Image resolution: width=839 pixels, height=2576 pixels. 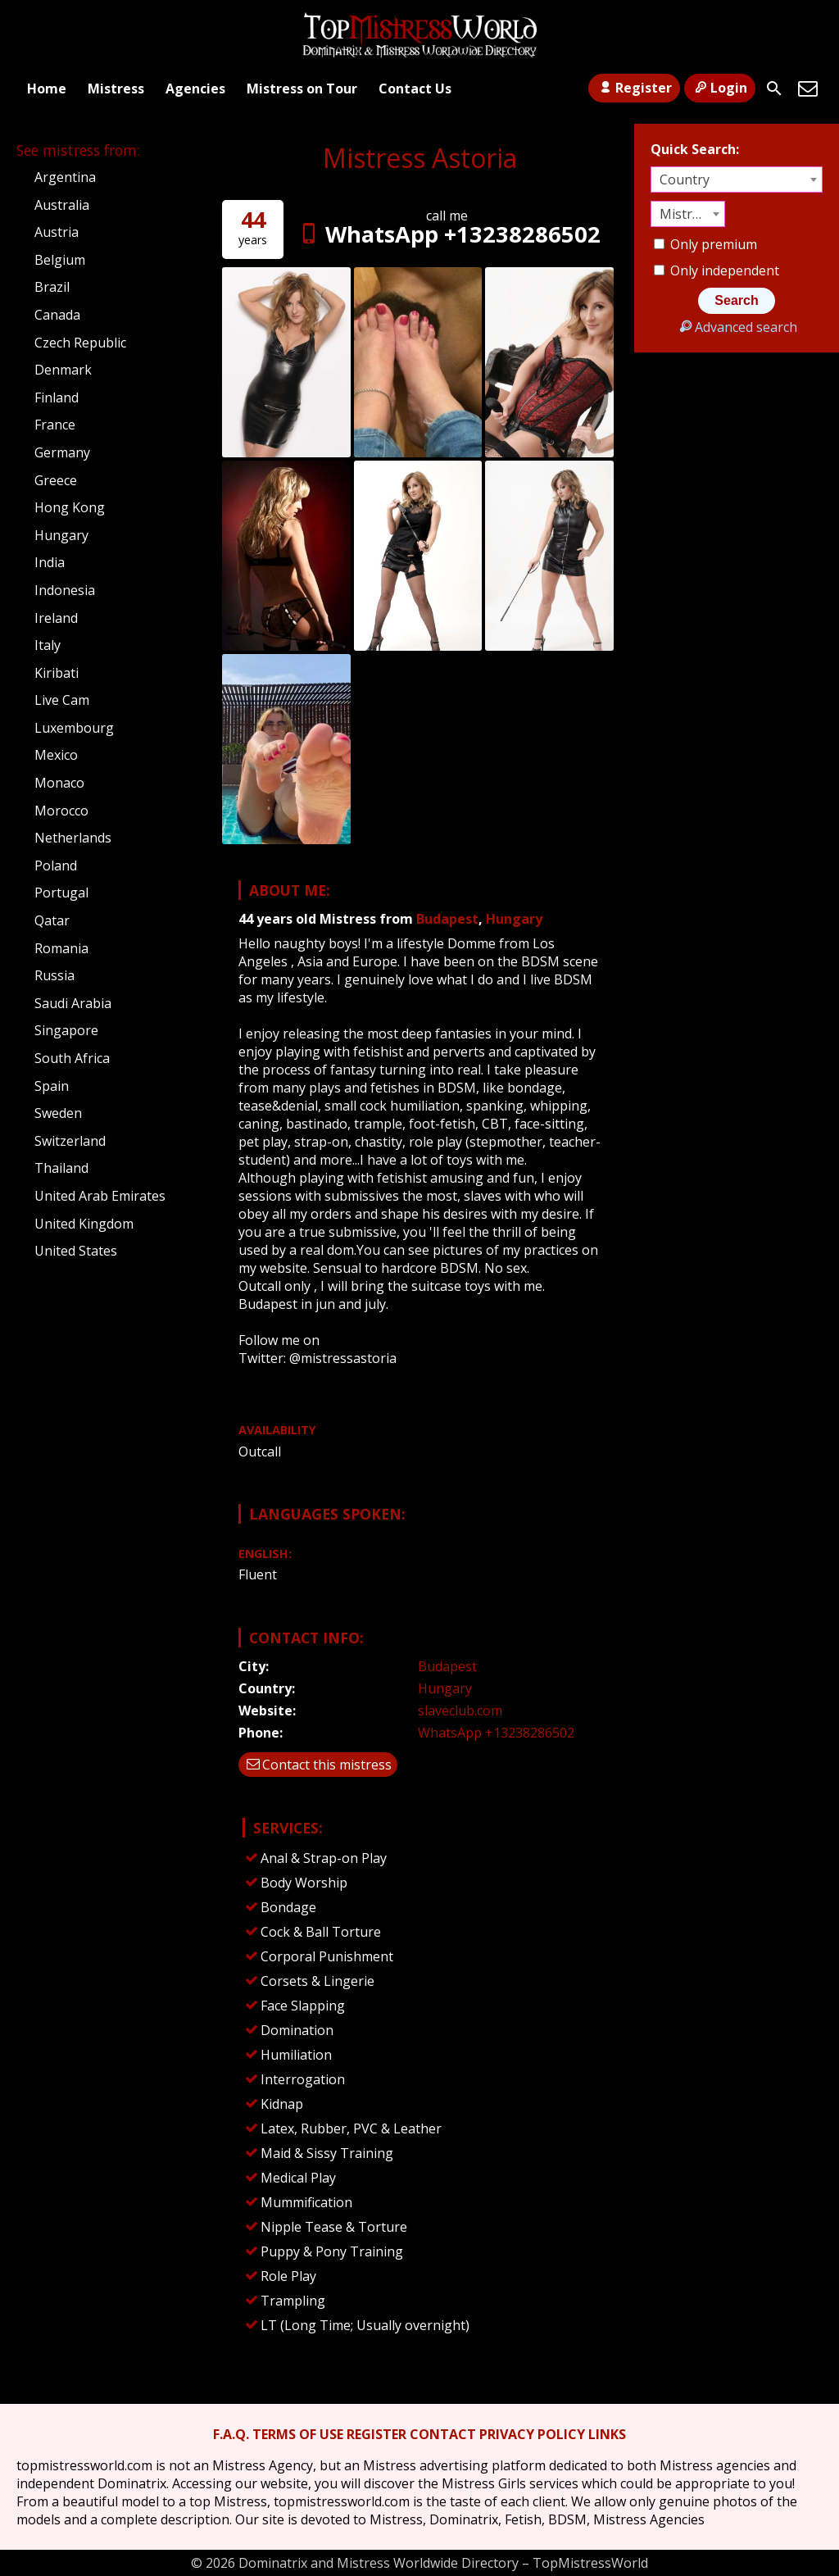 I want to click on Canada, so click(x=57, y=315).